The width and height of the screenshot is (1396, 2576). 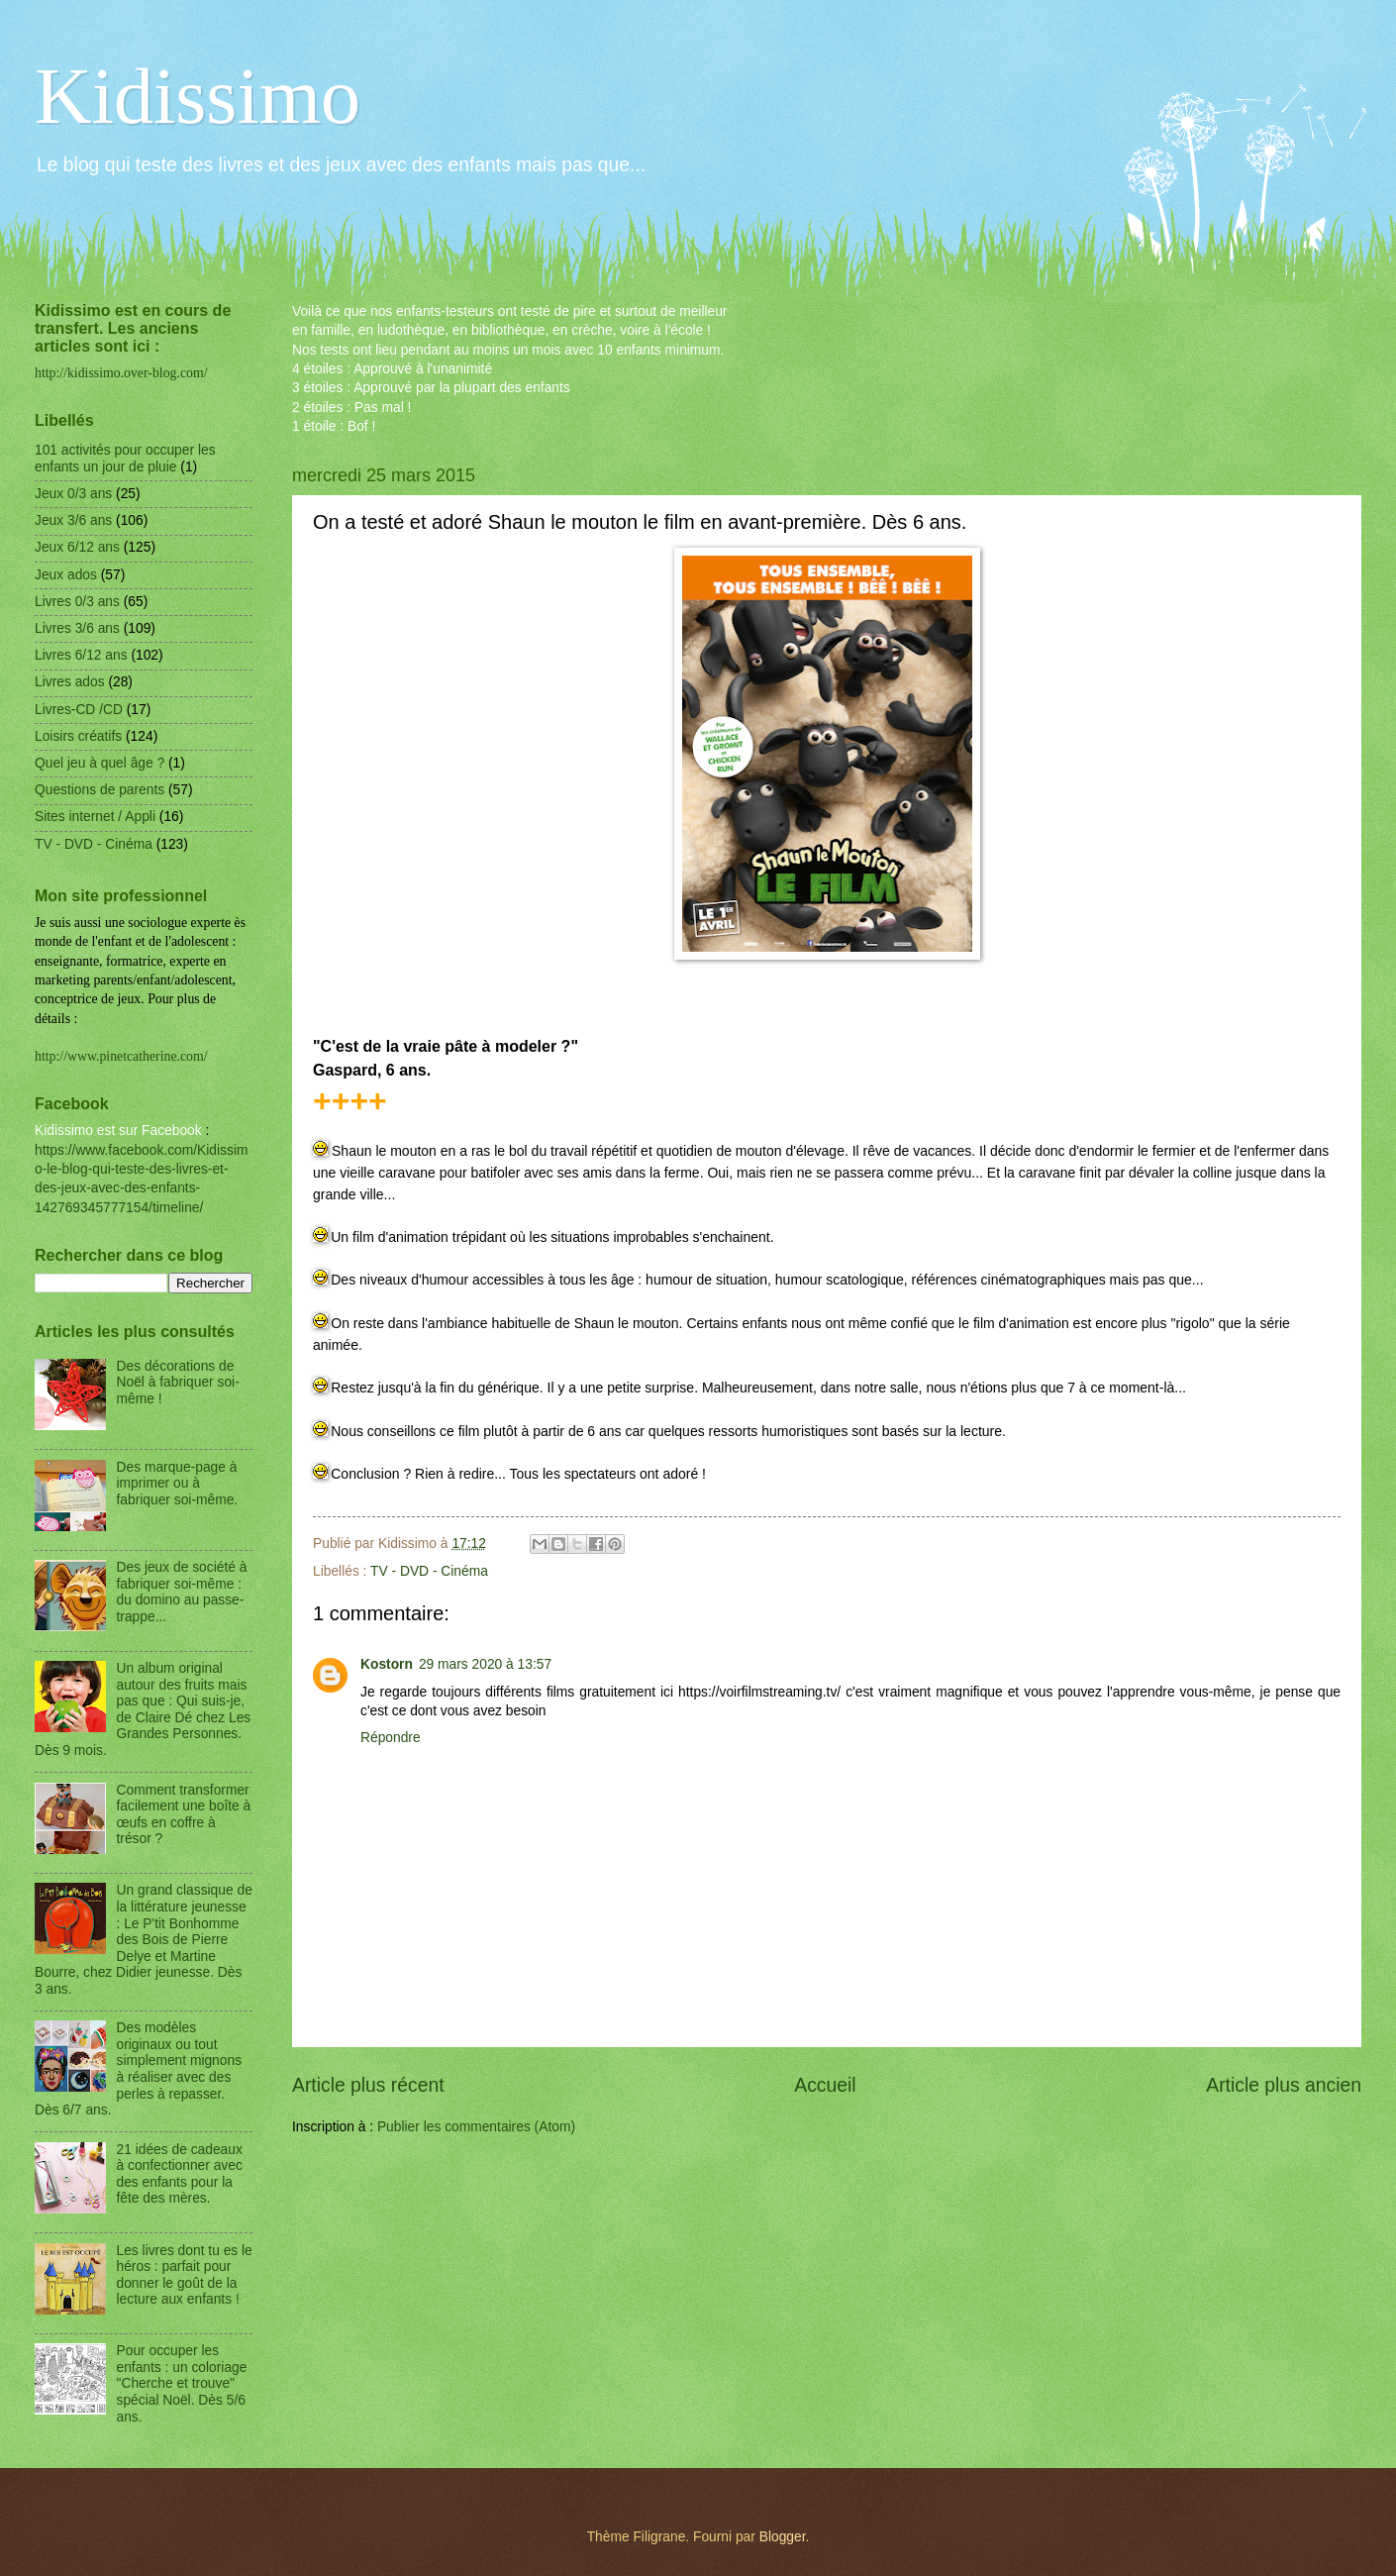 What do you see at coordinates (182, 1592) in the screenshot?
I see `Des jeux de société à fabriquer soi-même : du domino au passe-trappe...` at bounding box center [182, 1592].